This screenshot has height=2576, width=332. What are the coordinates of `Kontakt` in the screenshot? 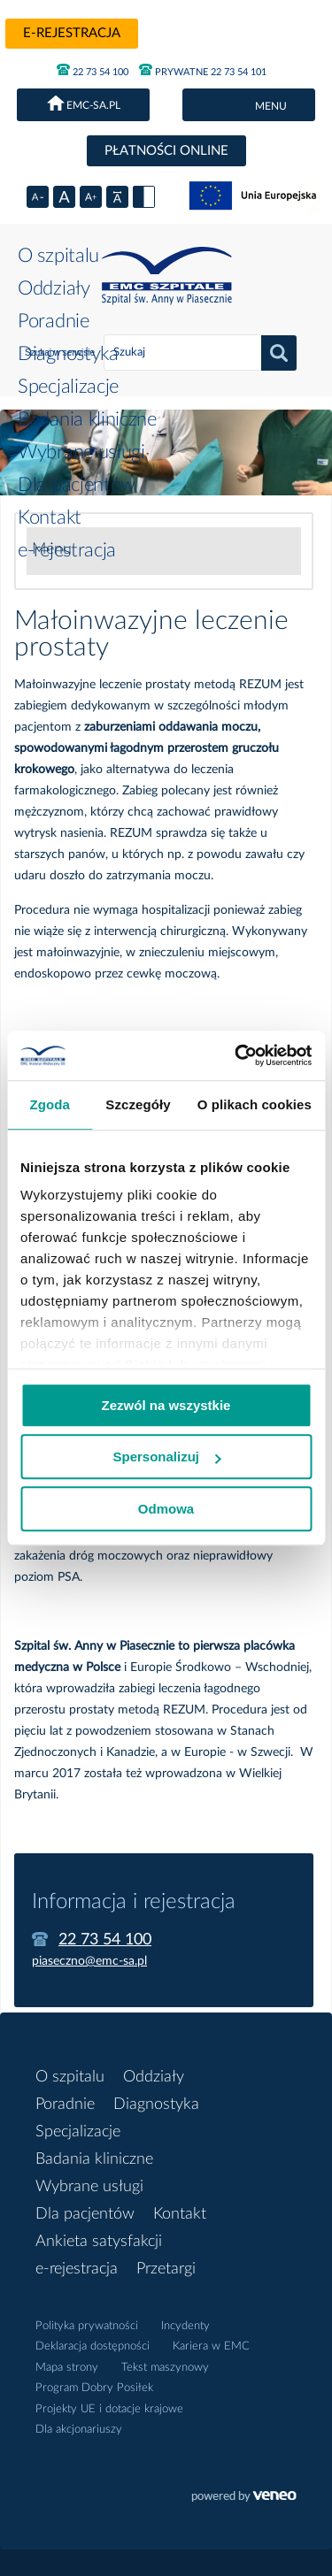 It's located at (49, 517).